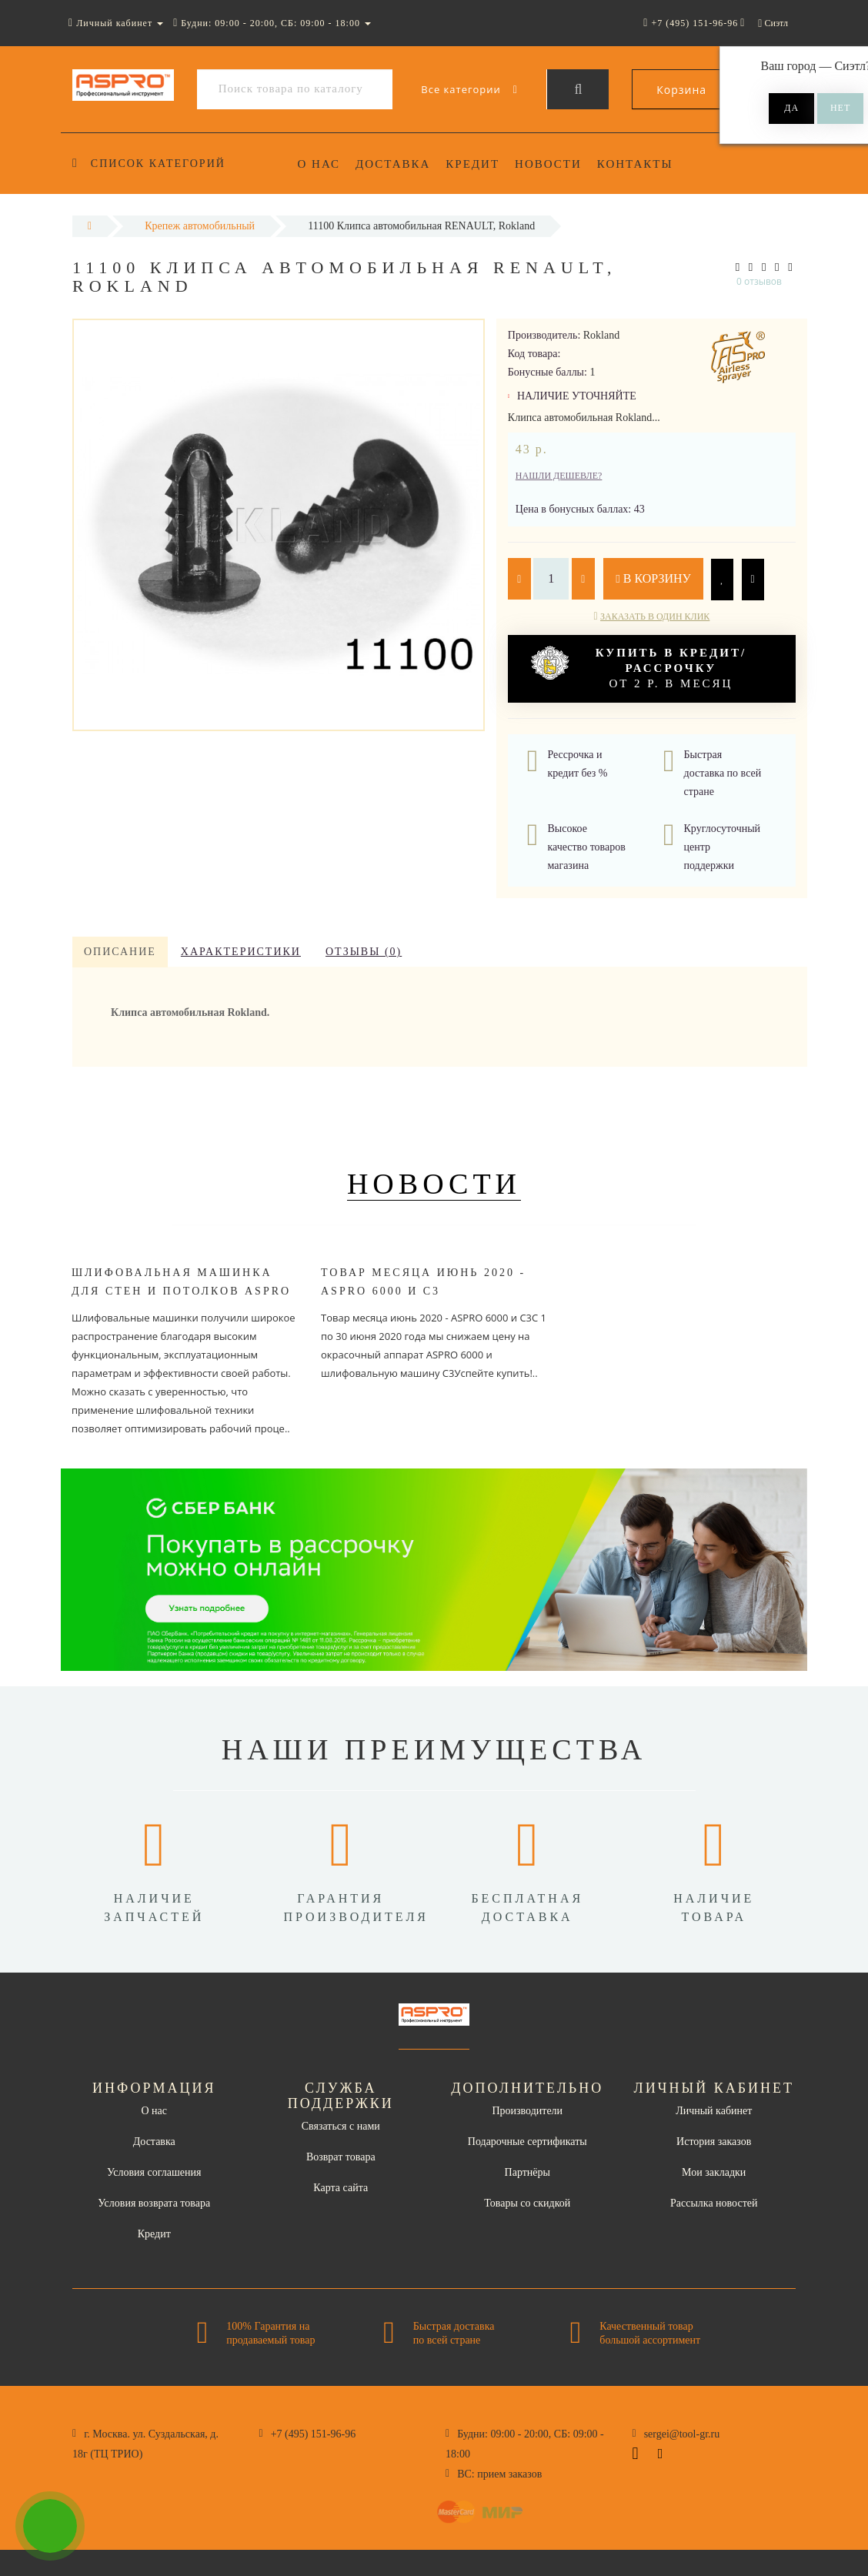 The image size is (868, 2576). Describe the element at coordinates (527, 2141) in the screenshot. I see `Подарочные сертификаты` at that location.